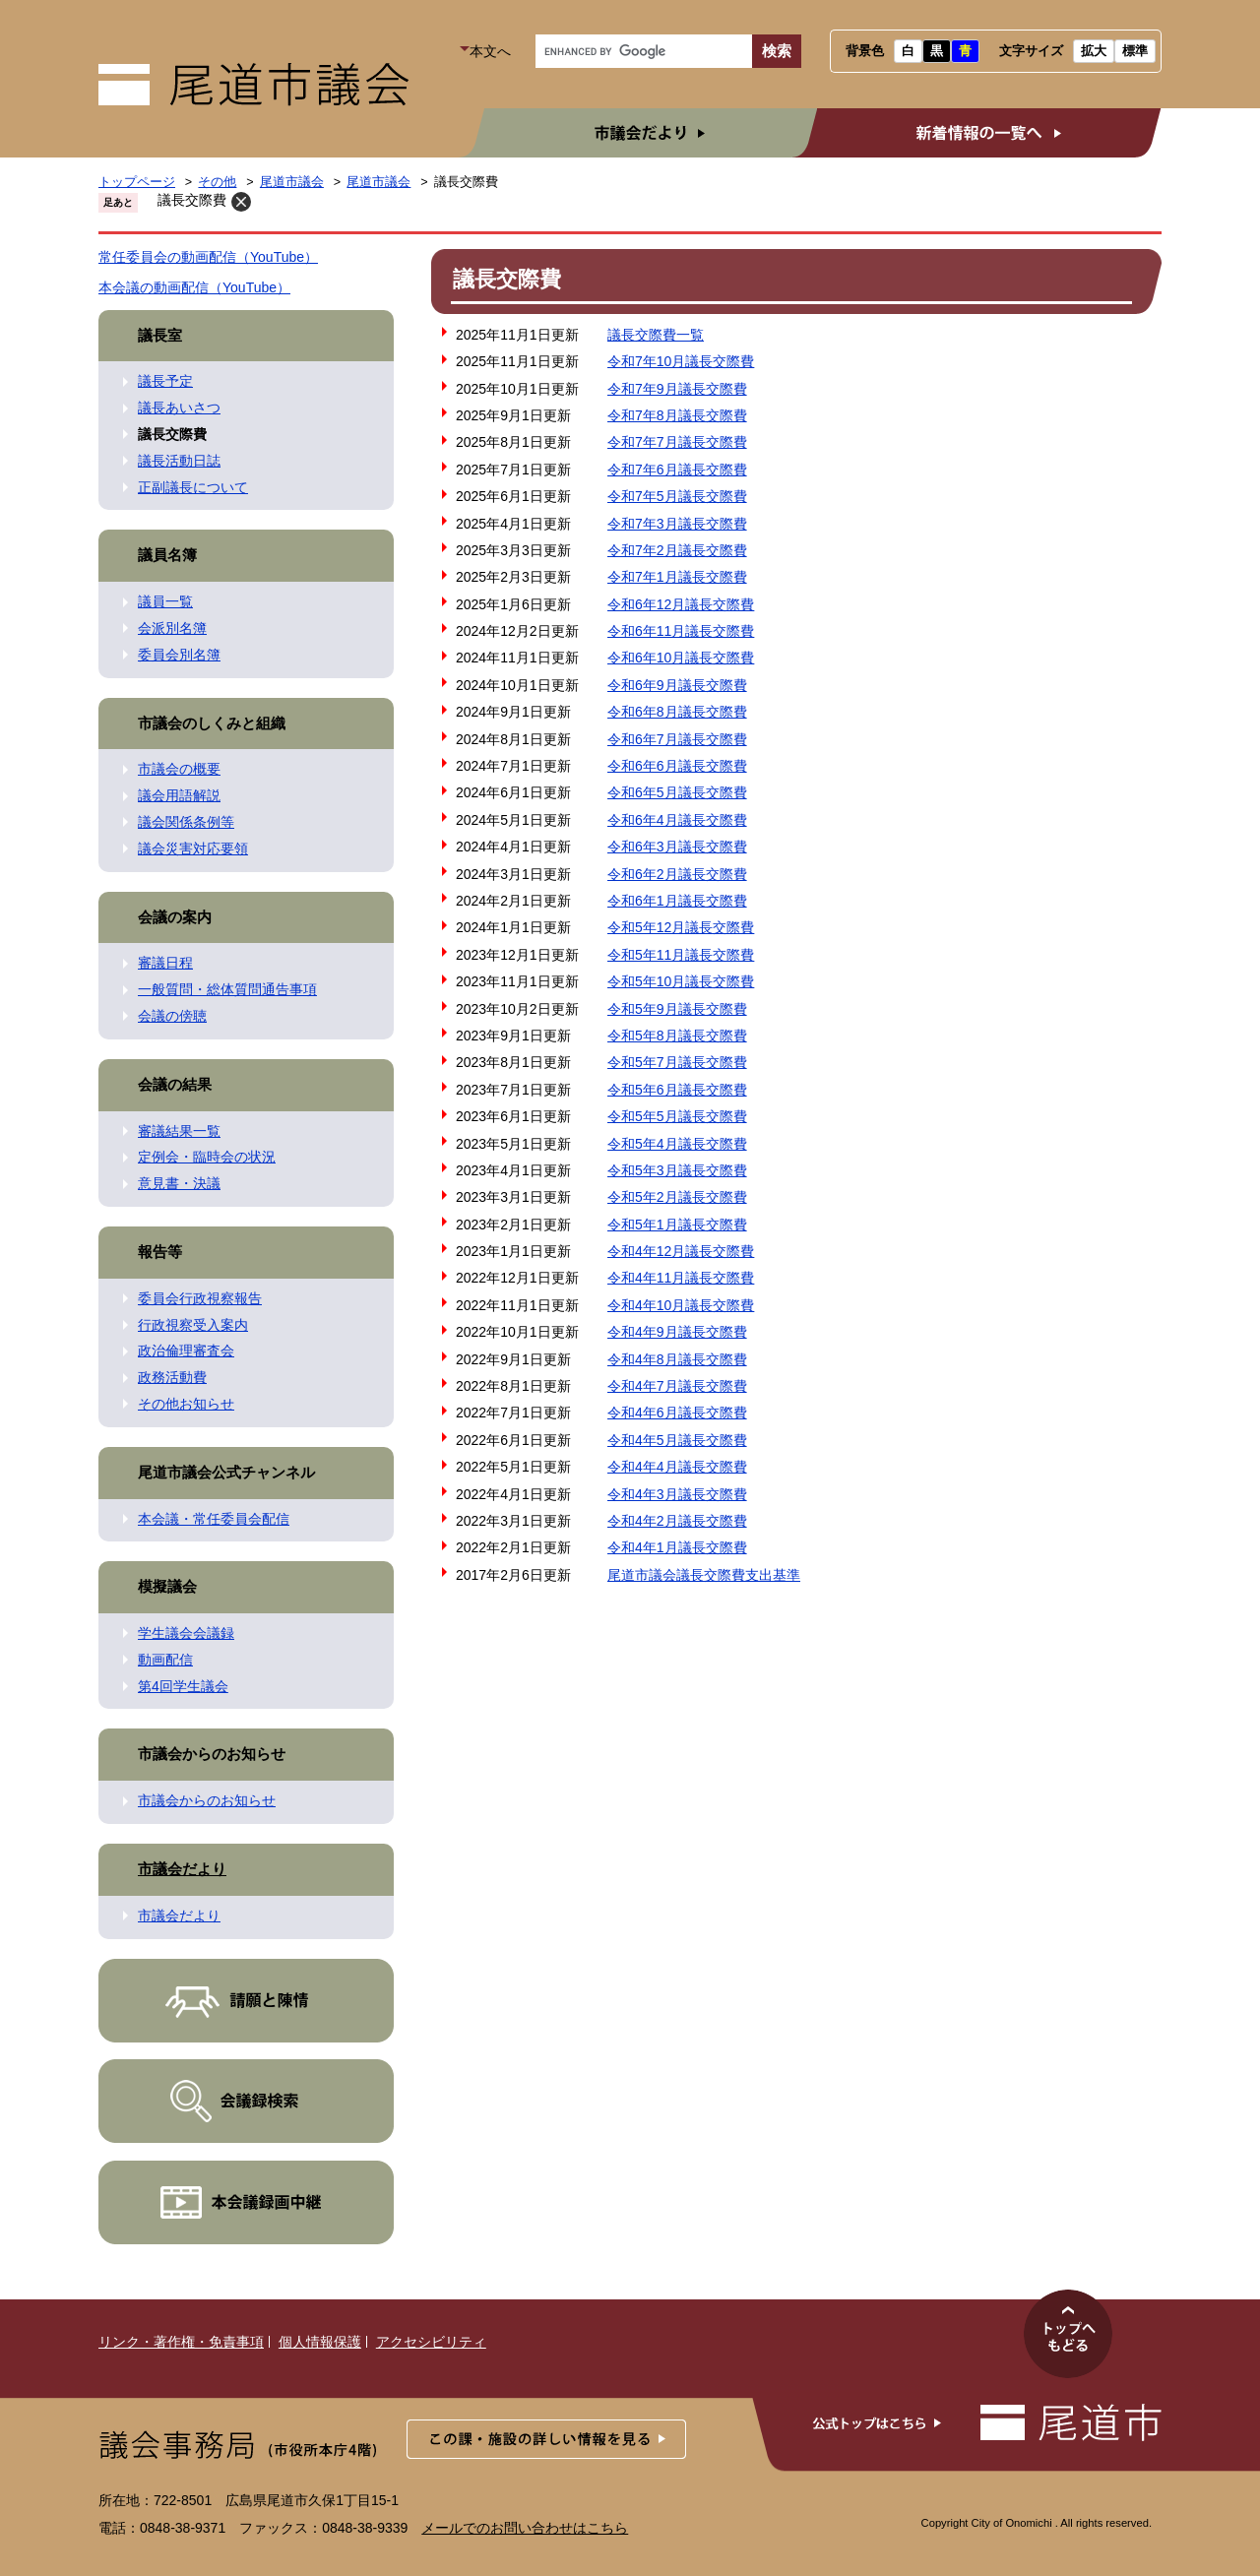 Image resolution: width=1260 pixels, height=2576 pixels. I want to click on 動画配信, so click(165, 1659).